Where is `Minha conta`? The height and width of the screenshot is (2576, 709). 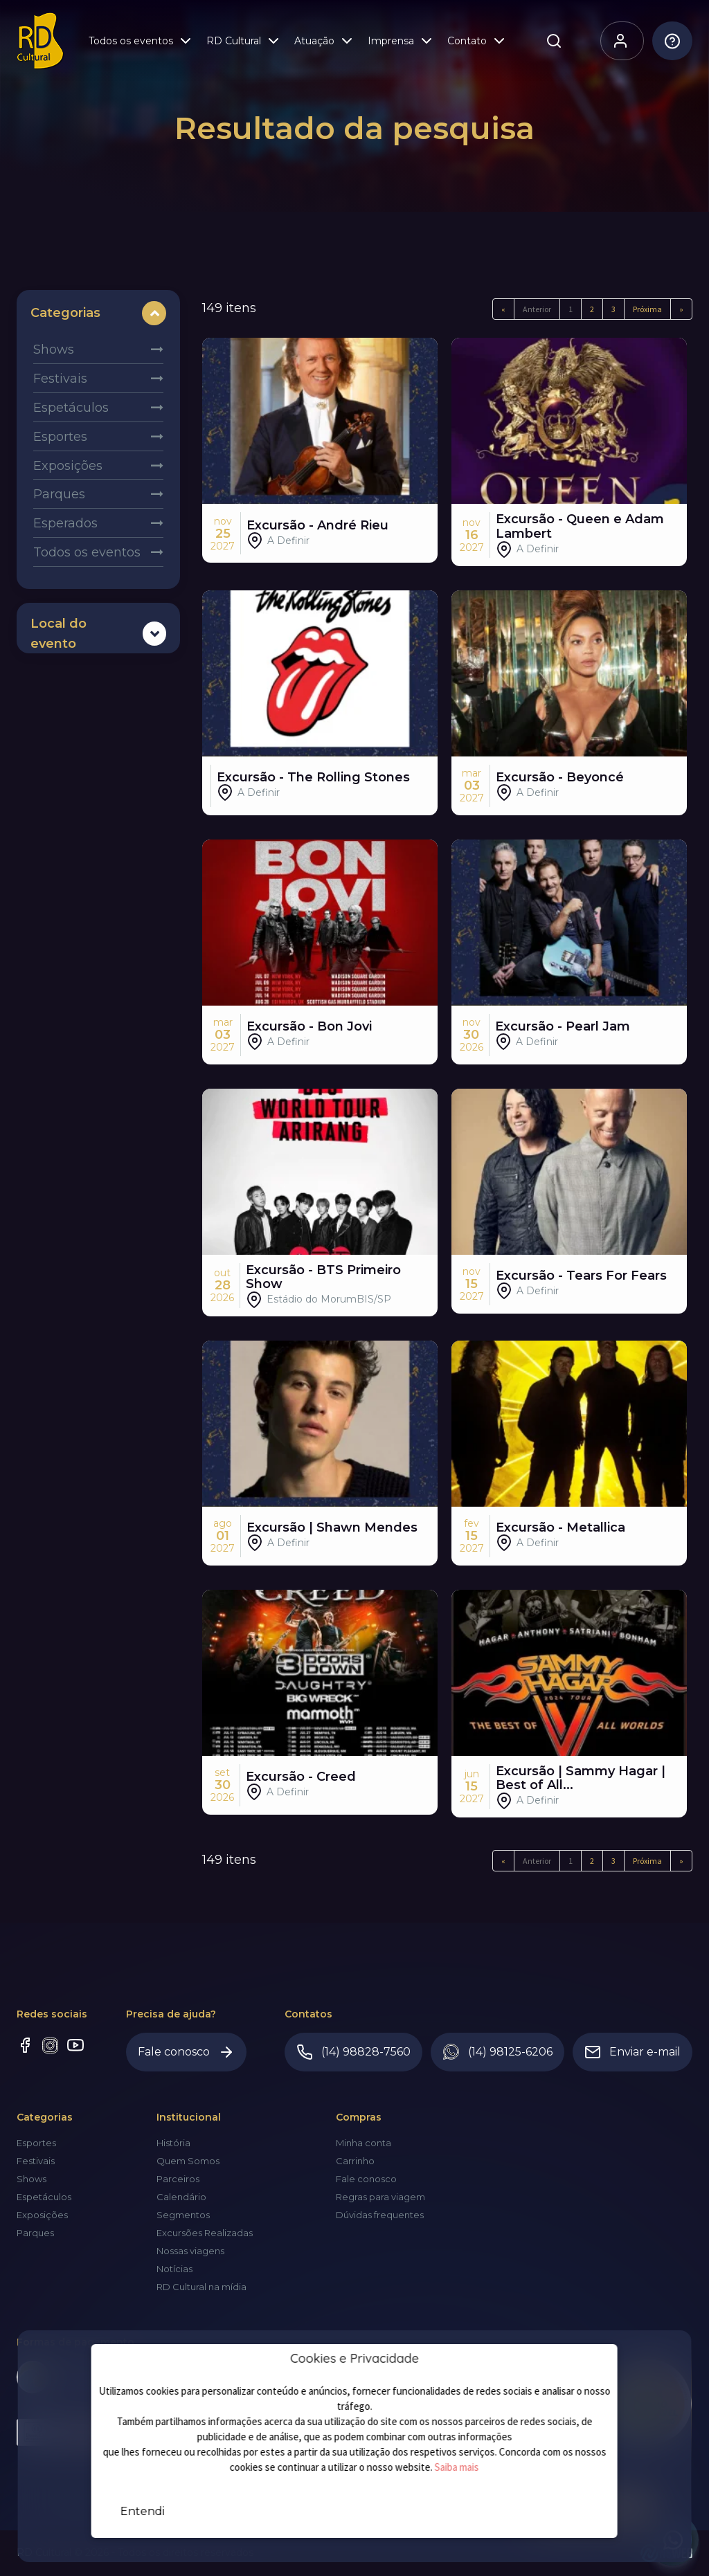 Minha conta is located at coordinates (363, 2142).